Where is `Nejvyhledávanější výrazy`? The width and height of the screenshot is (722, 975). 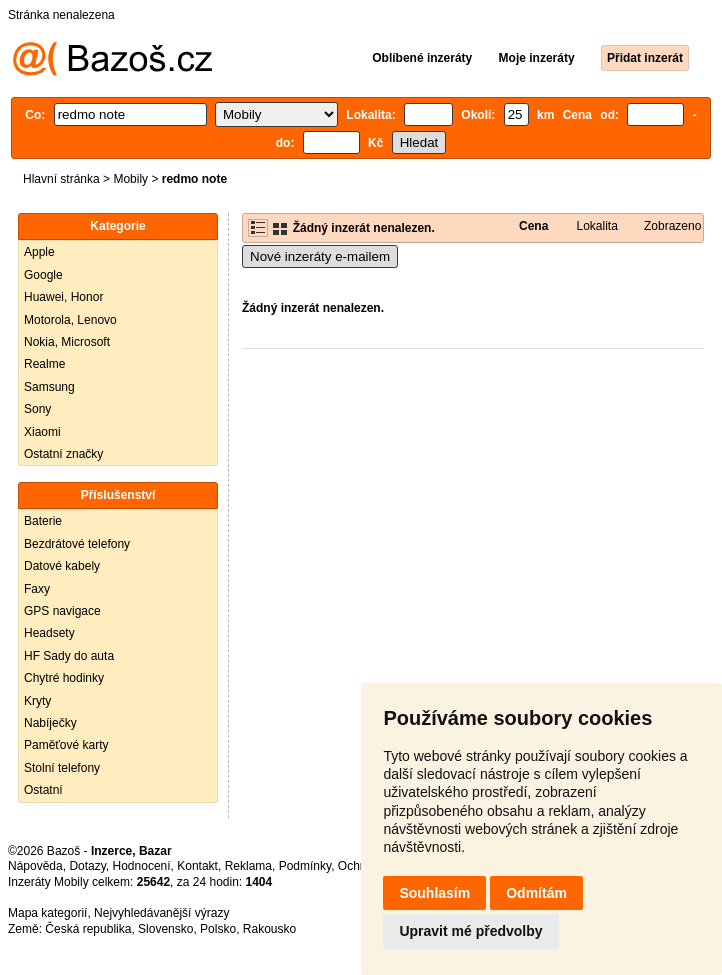 Nejvyhledávanější výrazy is located at coordinates (161, 913).